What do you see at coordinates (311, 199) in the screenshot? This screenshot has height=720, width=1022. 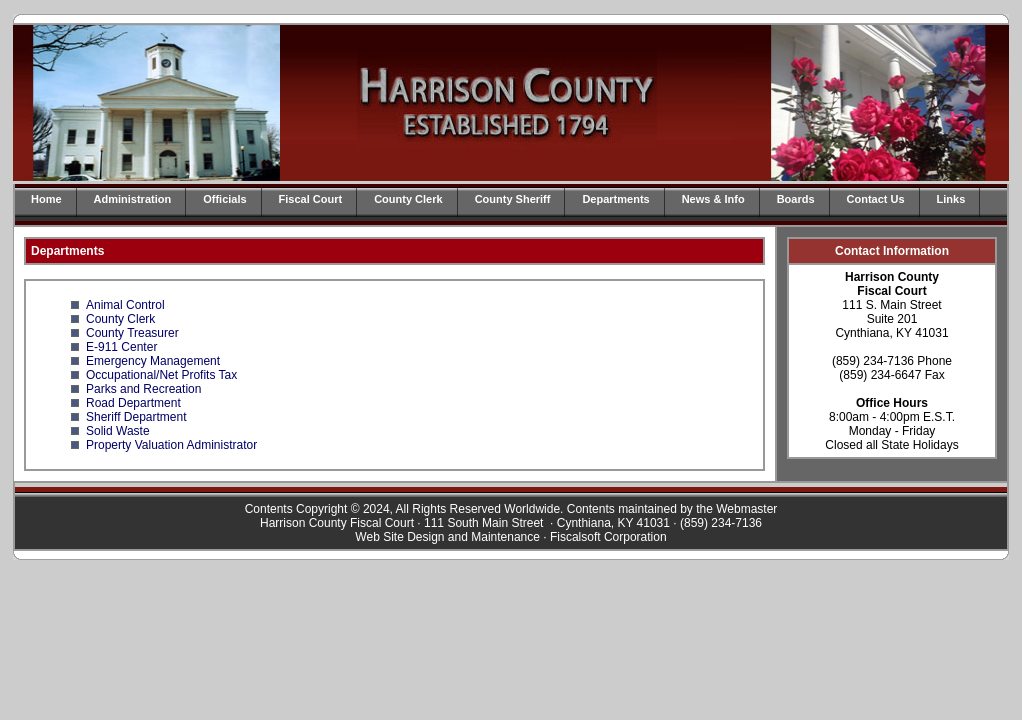 I see `Fiscal Court` at bounding box center [311, 199].